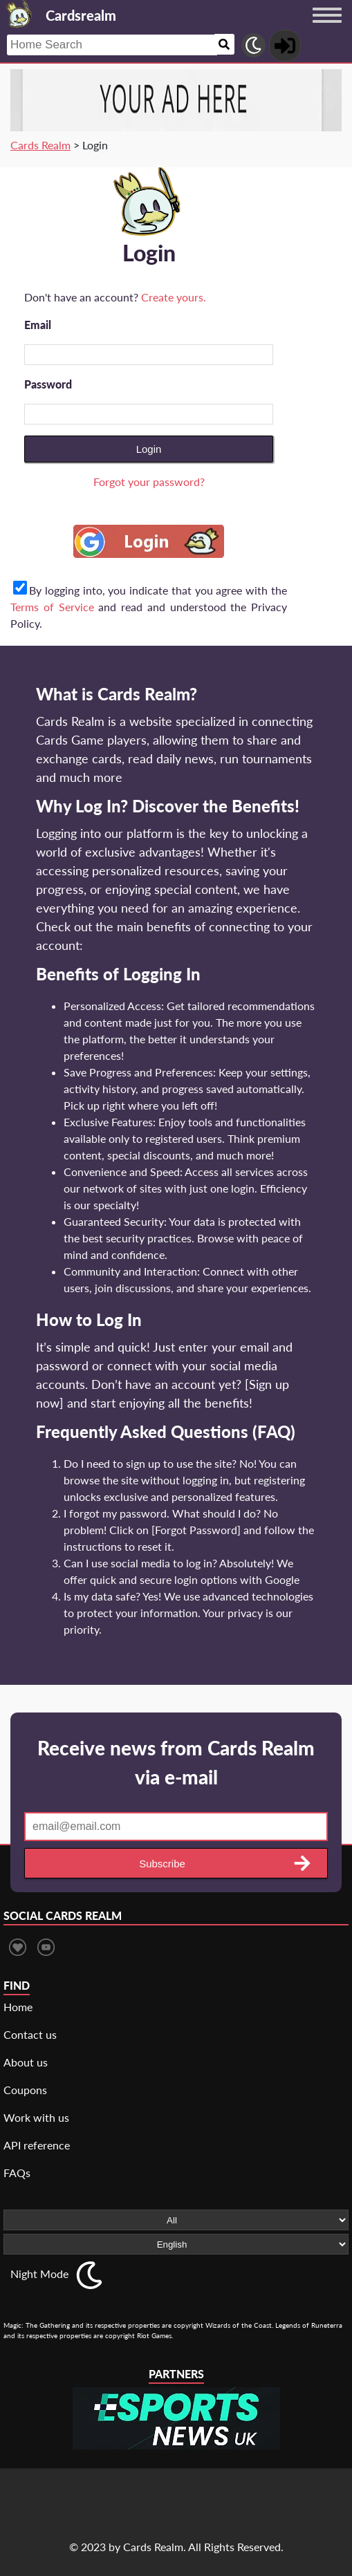 This screenshot has width=352, height=2576. I want to click on Receive news from Cards Realm via e-mail, so click(176, 1762).